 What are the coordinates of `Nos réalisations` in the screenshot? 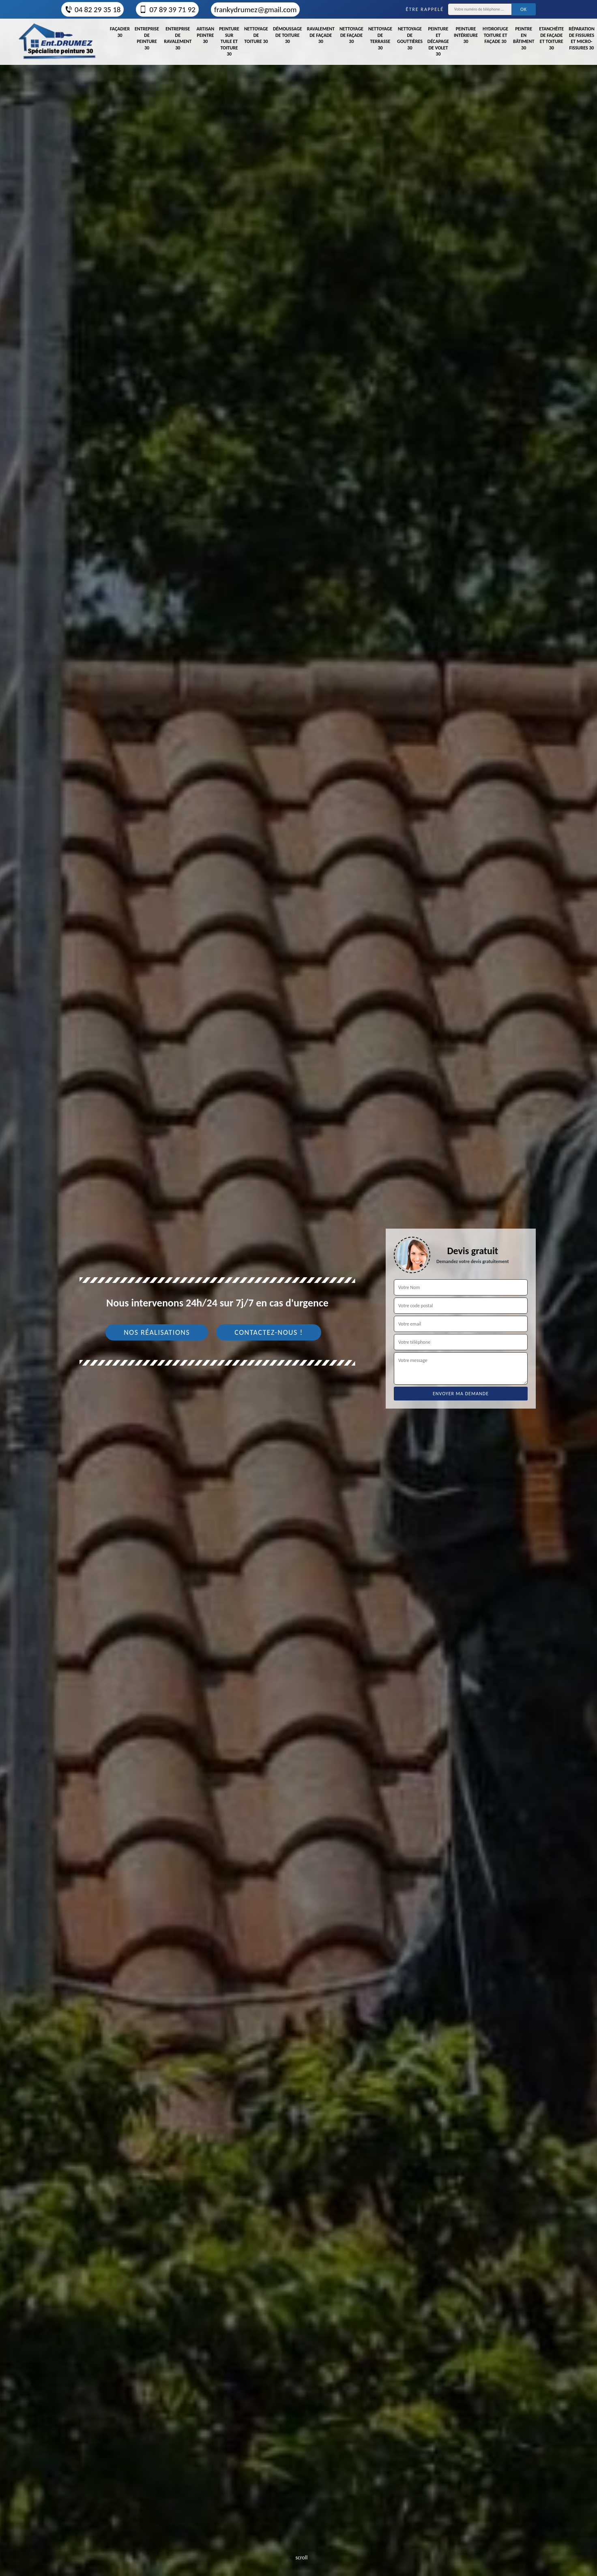 It's located at (157, 1332).